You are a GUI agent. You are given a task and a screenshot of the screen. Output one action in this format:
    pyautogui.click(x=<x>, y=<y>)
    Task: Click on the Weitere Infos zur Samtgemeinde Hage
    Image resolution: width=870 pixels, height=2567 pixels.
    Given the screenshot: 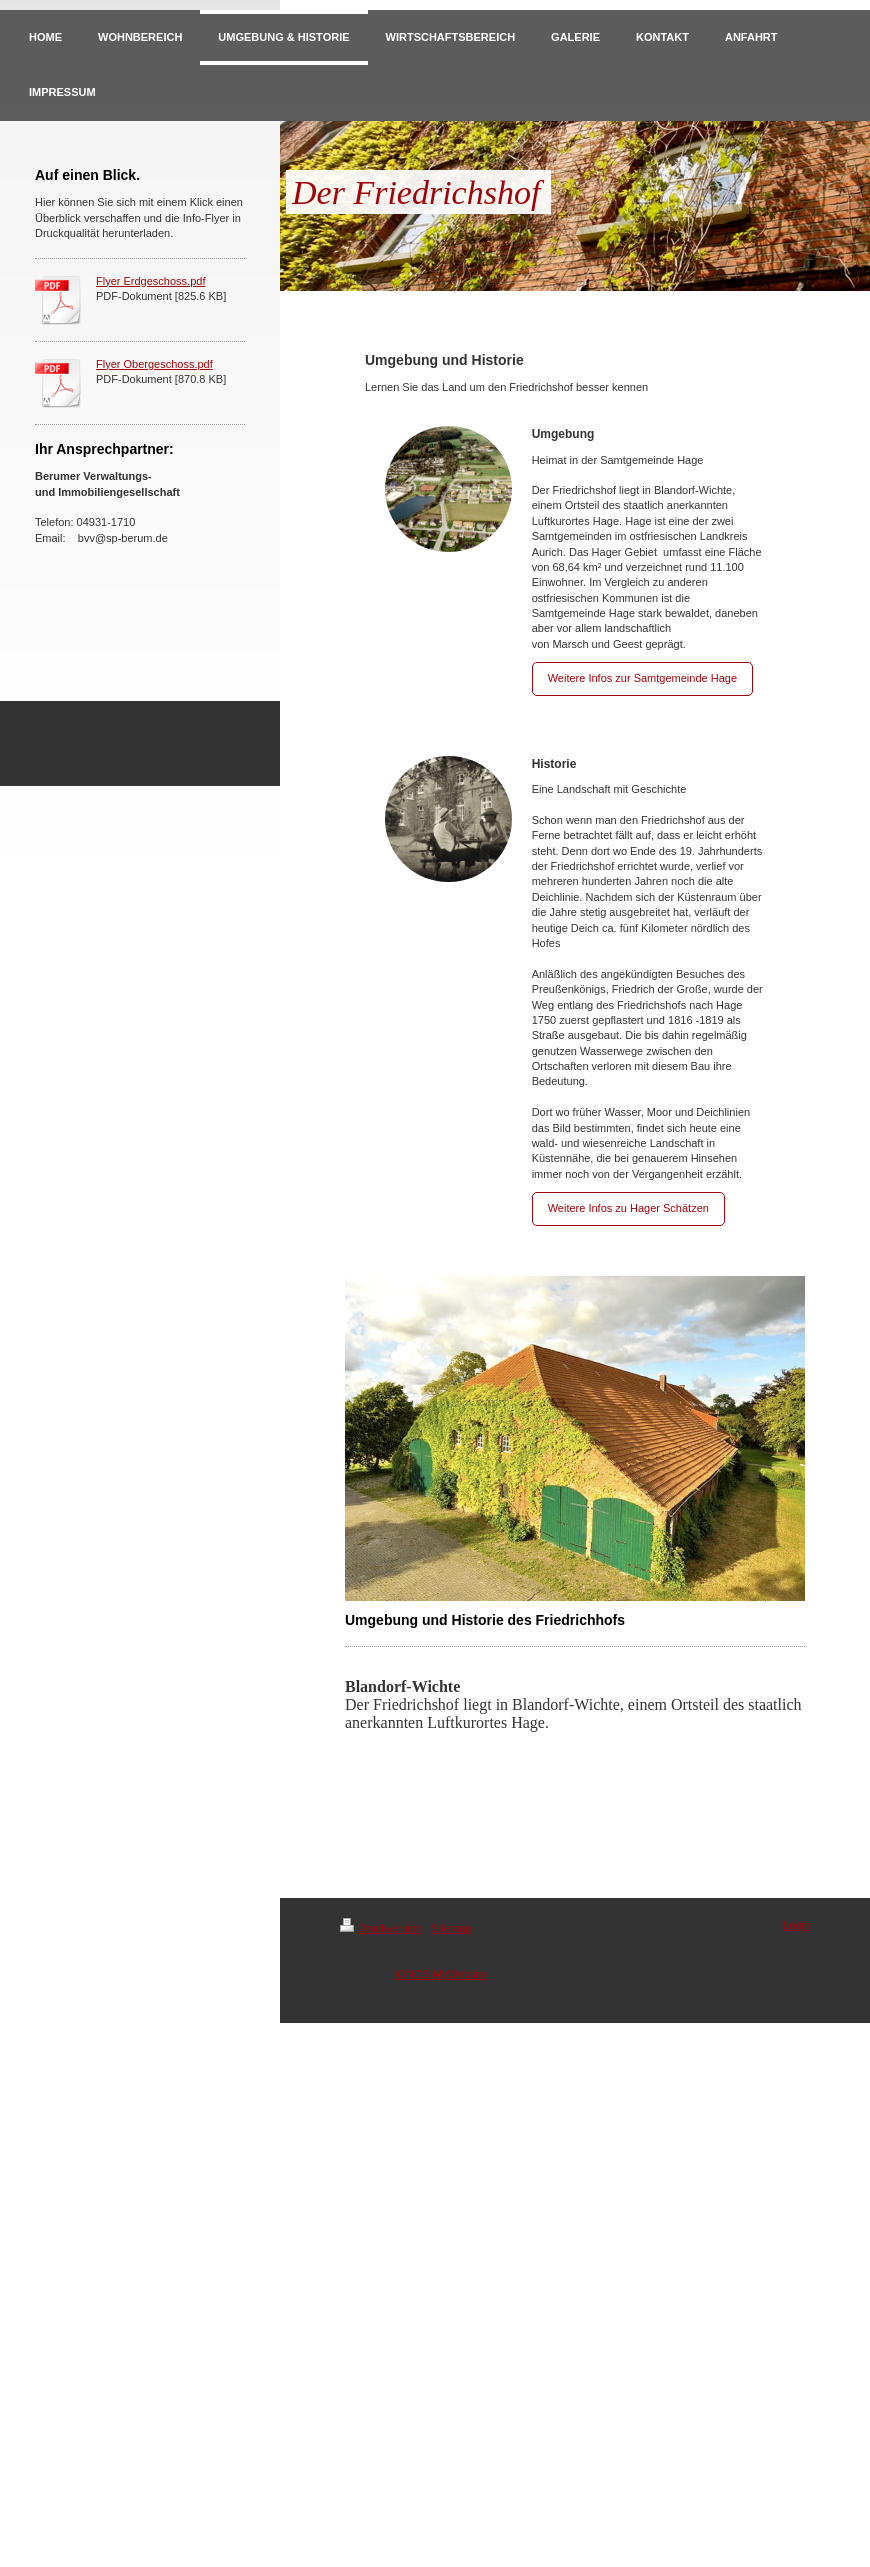 What is the action you would take?
    pyautogui.click(x=642, y=678)
    